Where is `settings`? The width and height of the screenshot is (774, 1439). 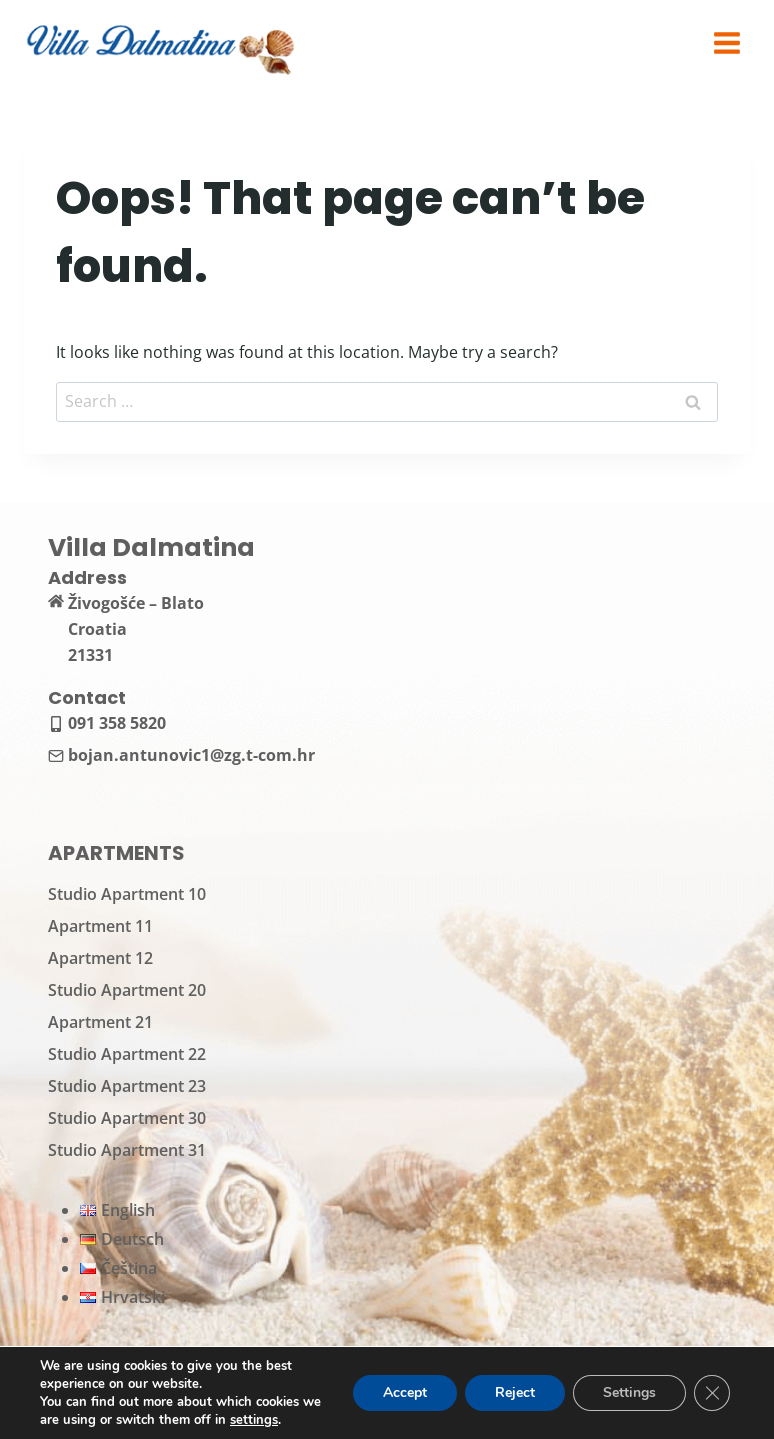
settings is located at coordinates (254, 1420).